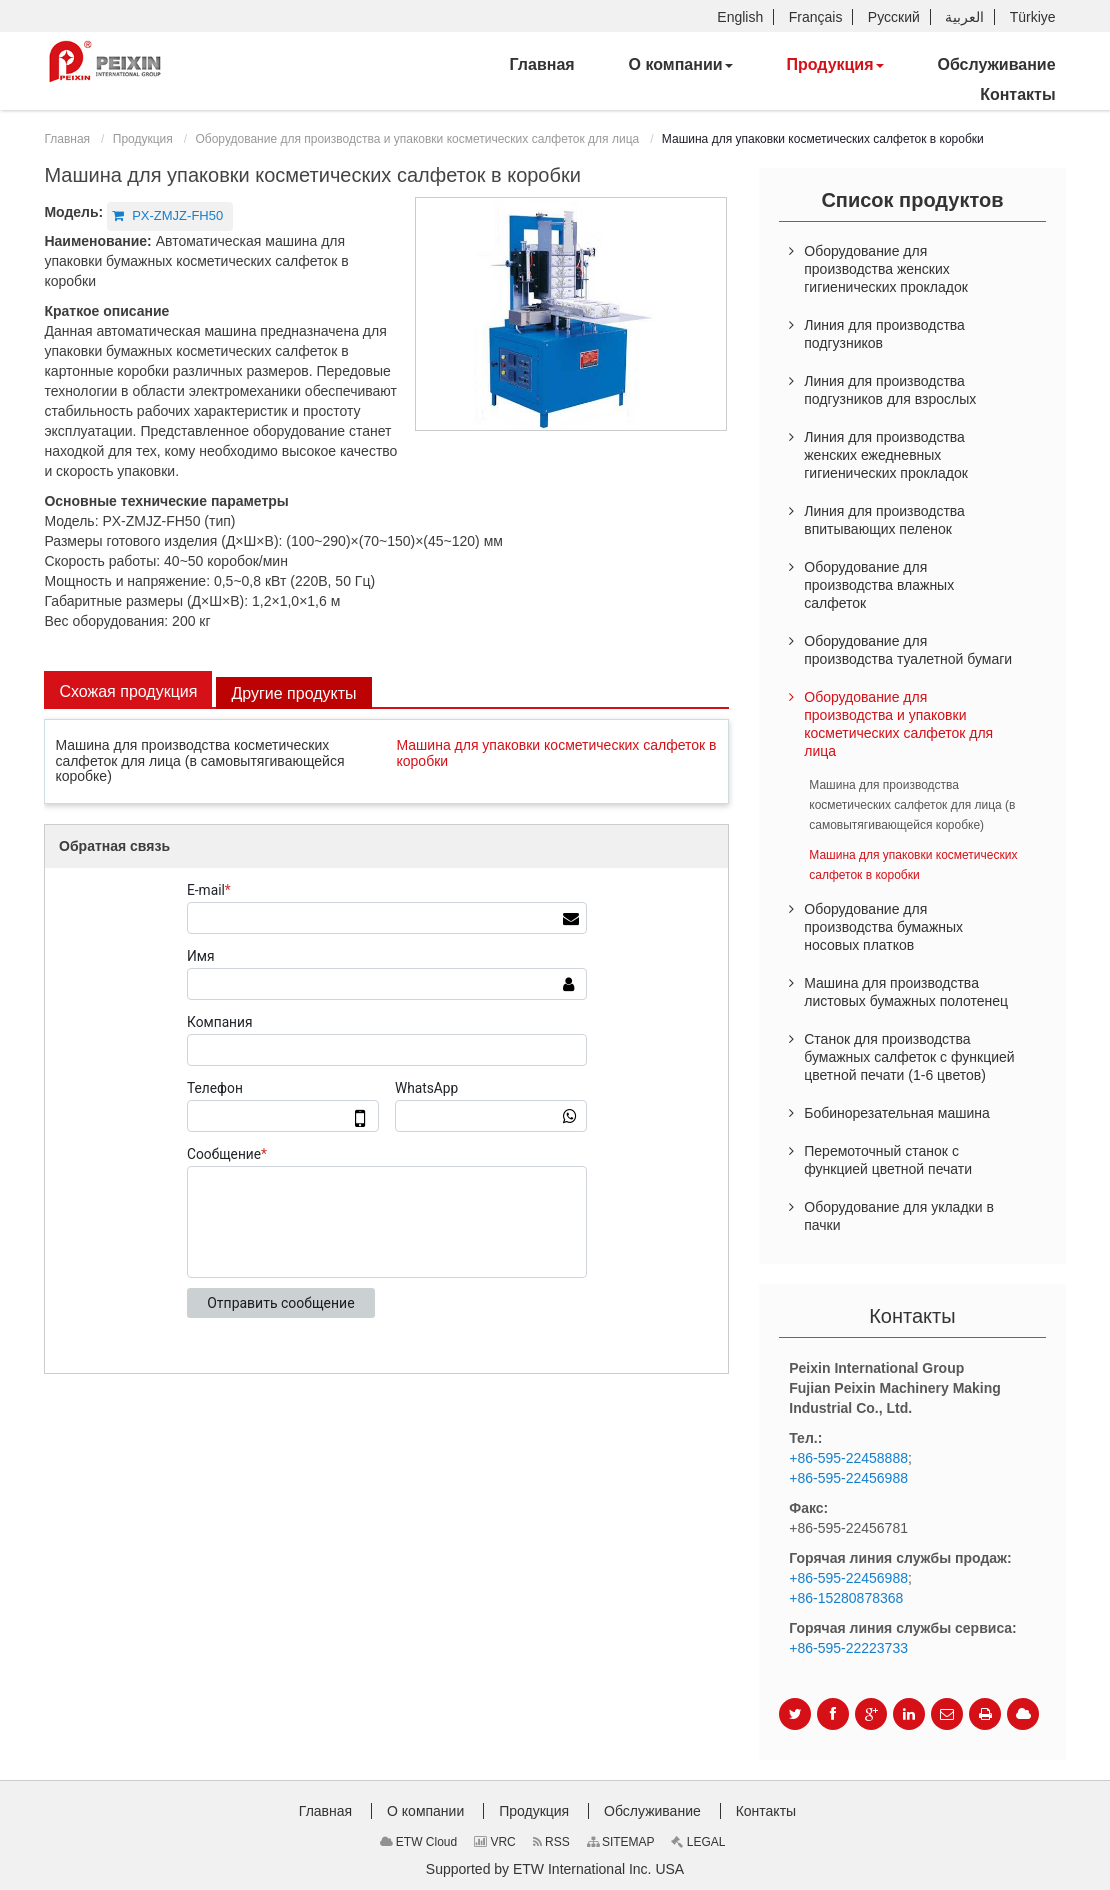 The width and height of the screenshot is (1110, 1890). I want to click on ETW Cloud, so click(419, 1842).